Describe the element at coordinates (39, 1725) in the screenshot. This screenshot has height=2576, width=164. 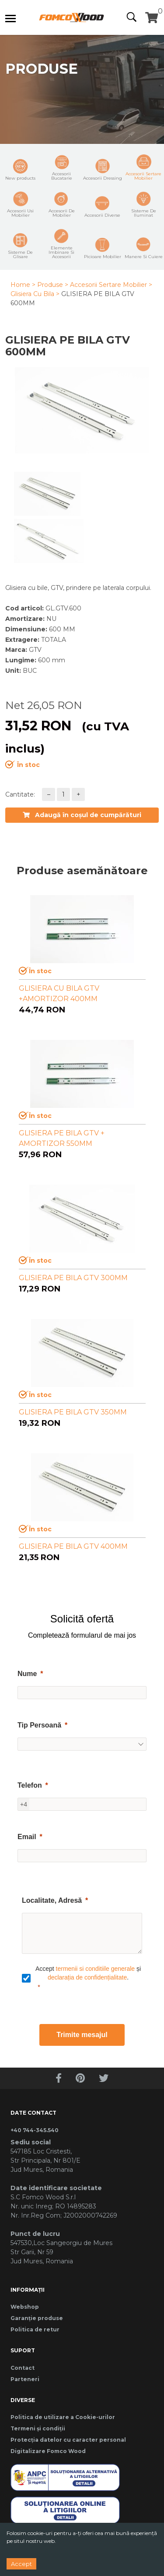
I see `Tip Persoană` at that location.